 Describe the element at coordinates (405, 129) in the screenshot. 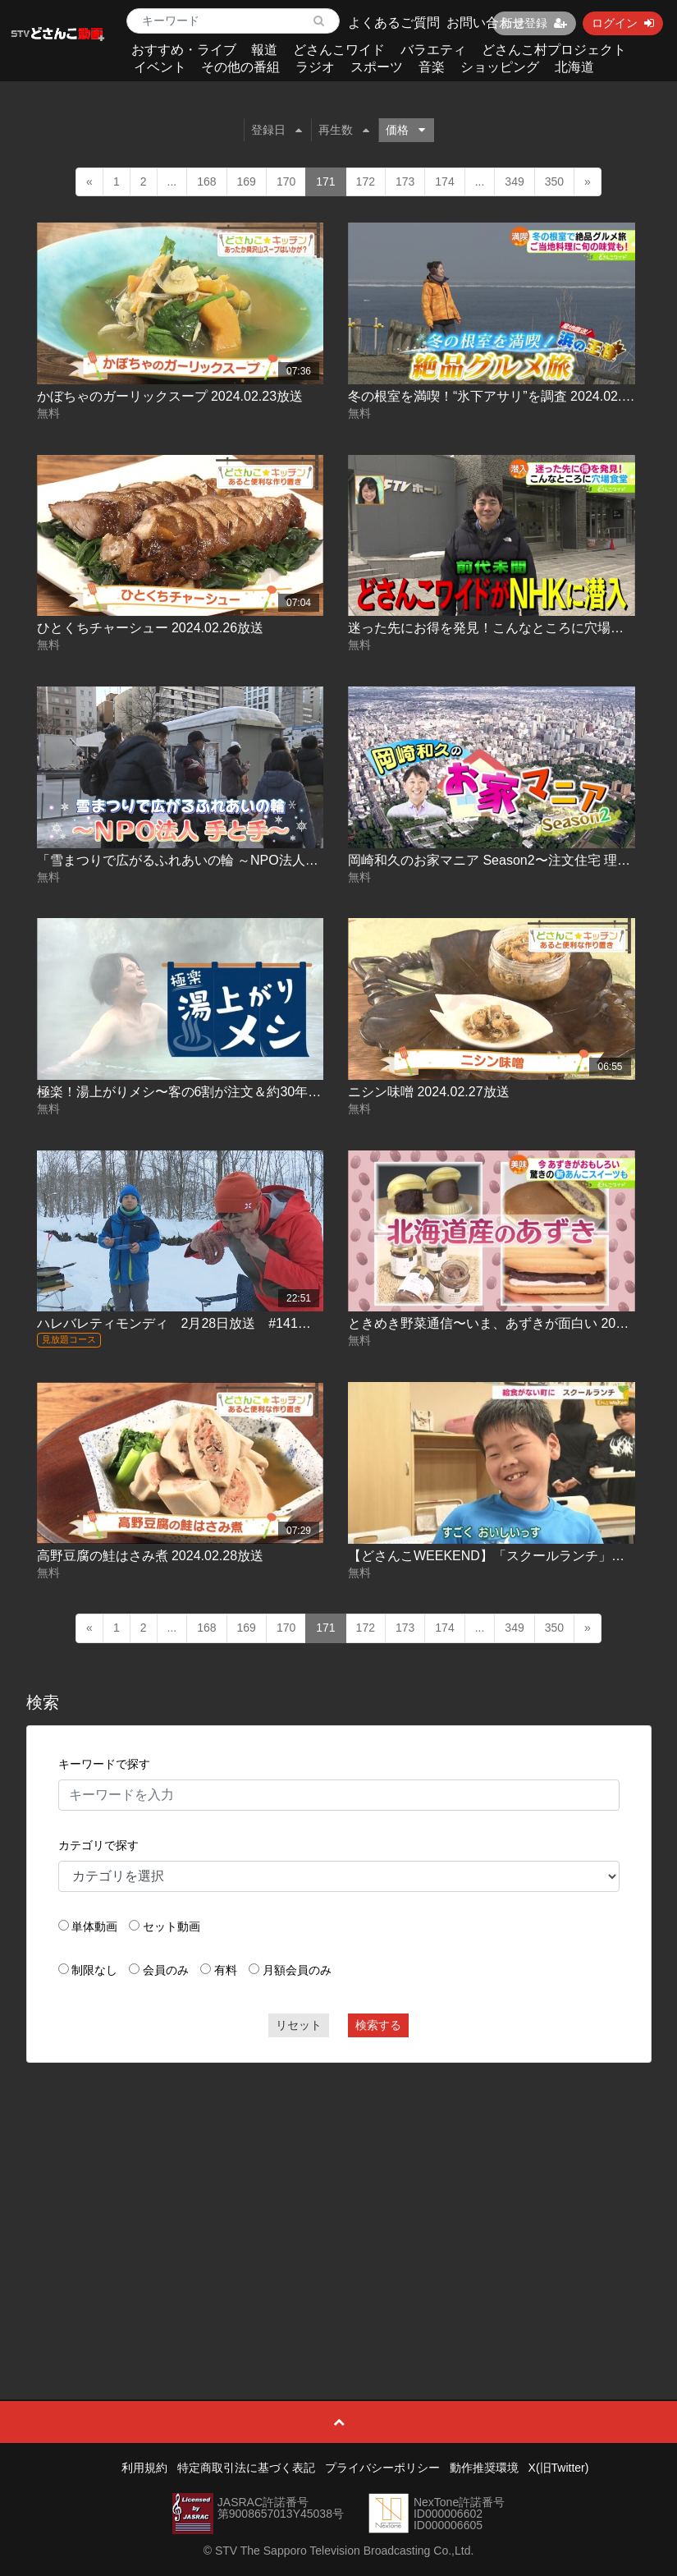

I see `価格` at that location.